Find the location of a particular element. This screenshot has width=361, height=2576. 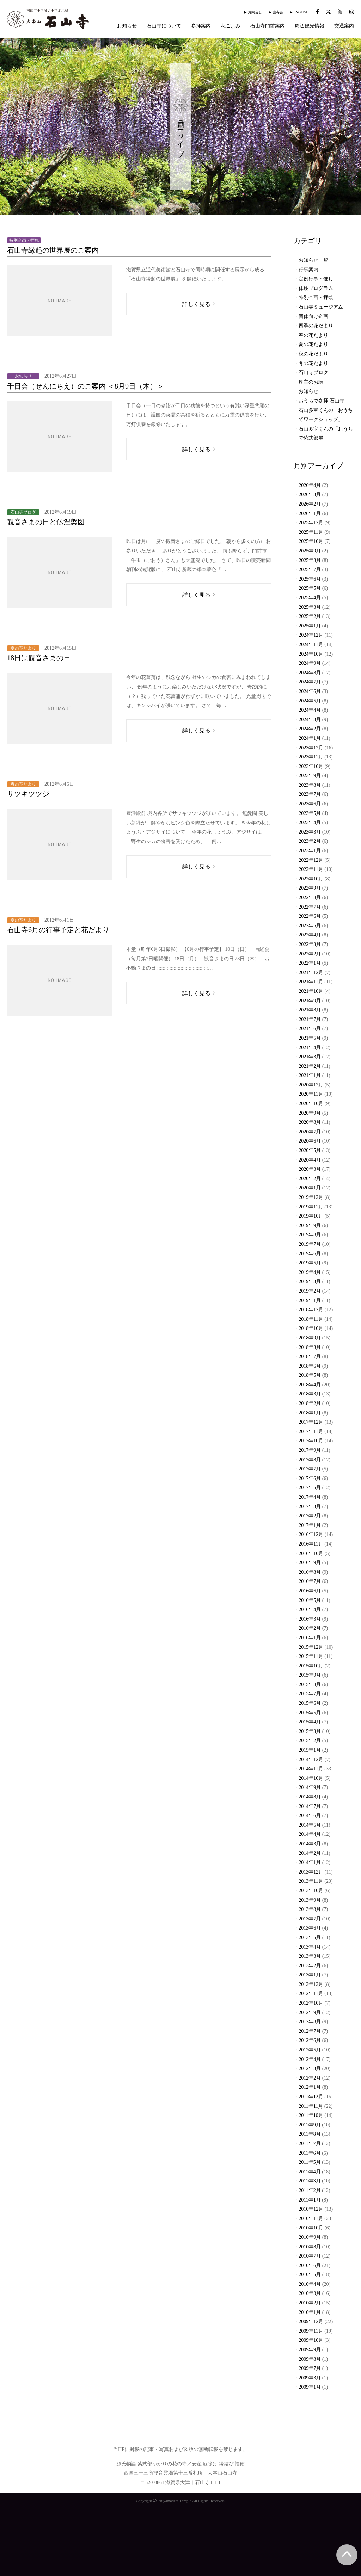

2021年4月 is located at coordinates (310, 1047).